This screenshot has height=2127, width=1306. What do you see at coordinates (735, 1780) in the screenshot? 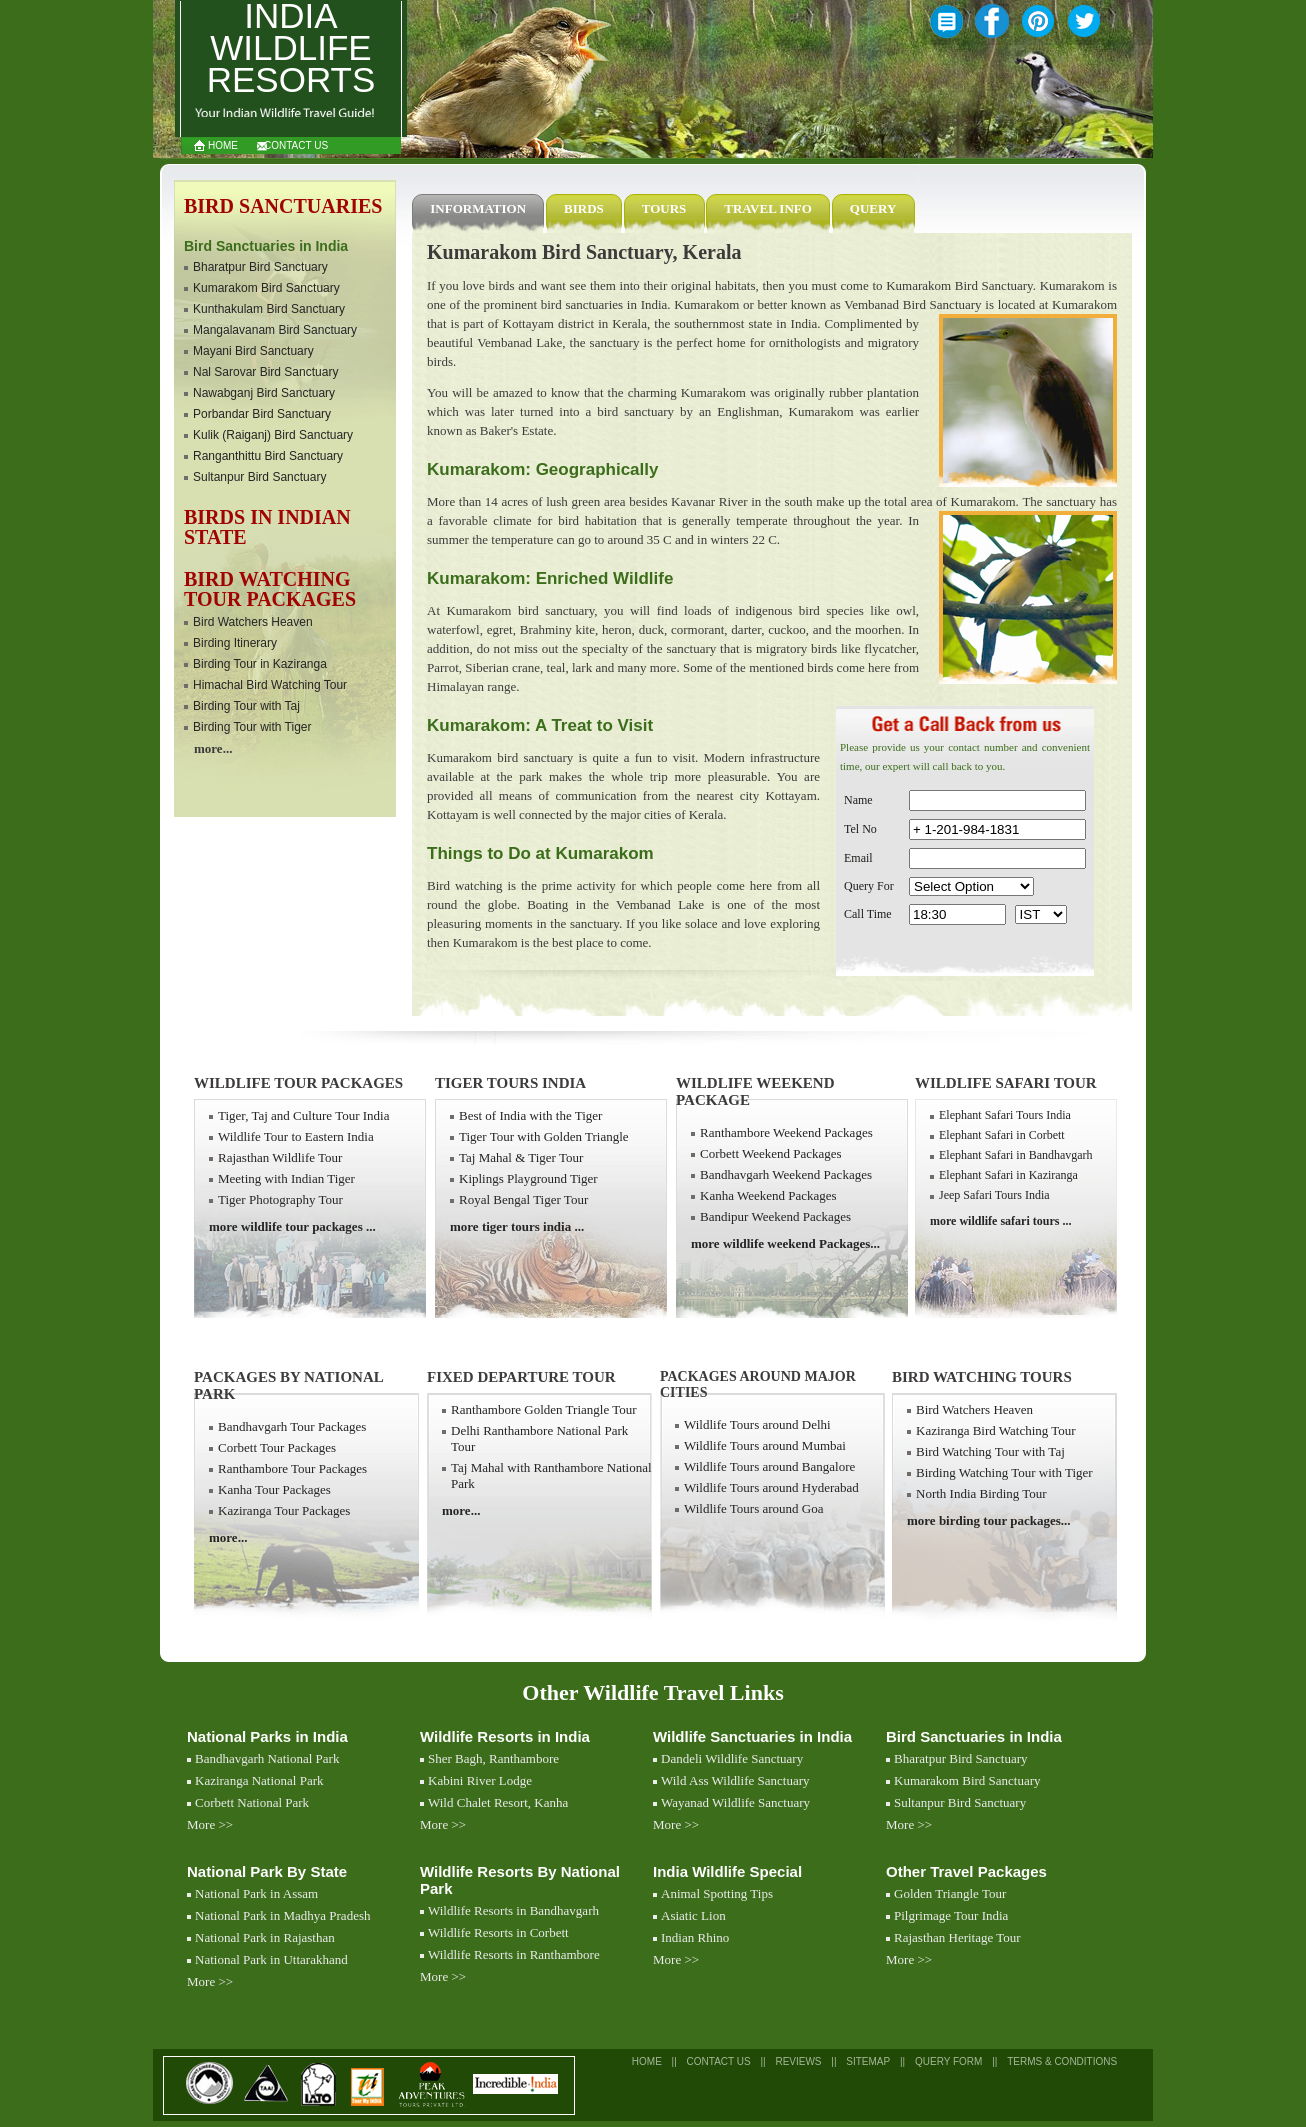
I see `Wild Ass Wildlife Sanctuary` at bounding box center [735, 1780].